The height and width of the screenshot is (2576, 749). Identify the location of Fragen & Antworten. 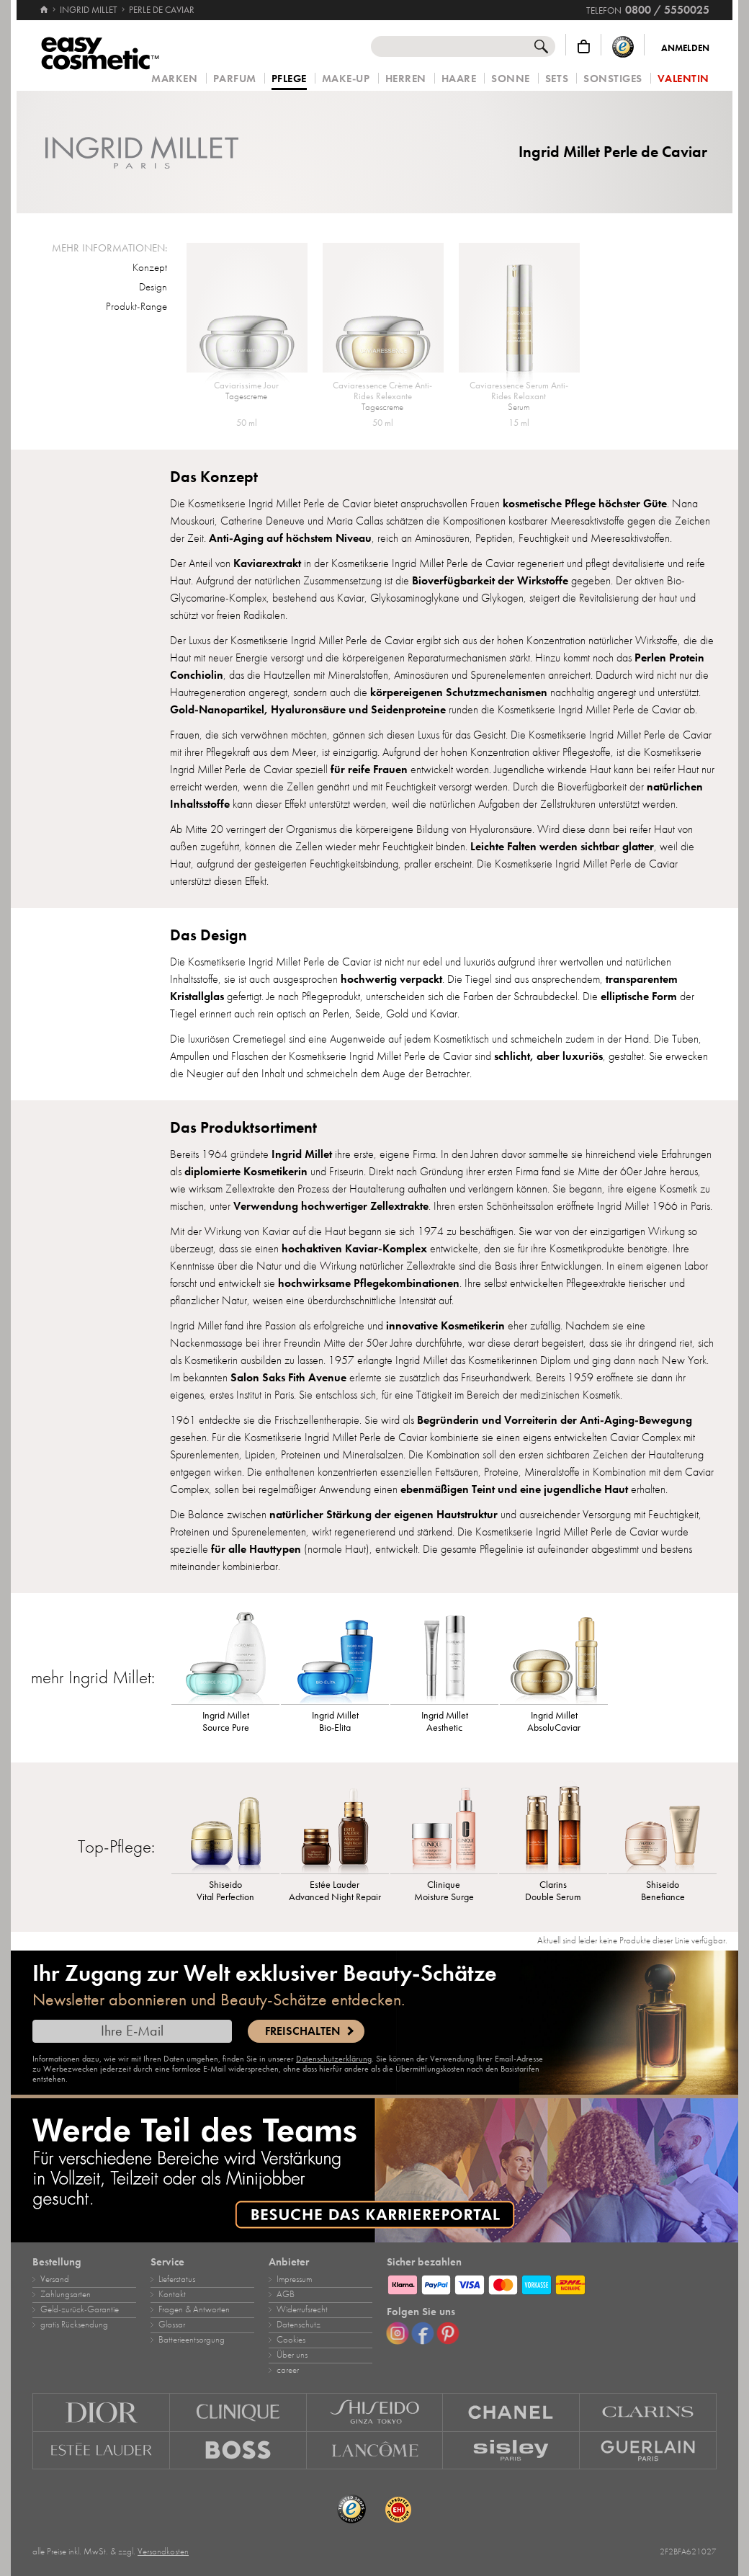
(194, 2309).